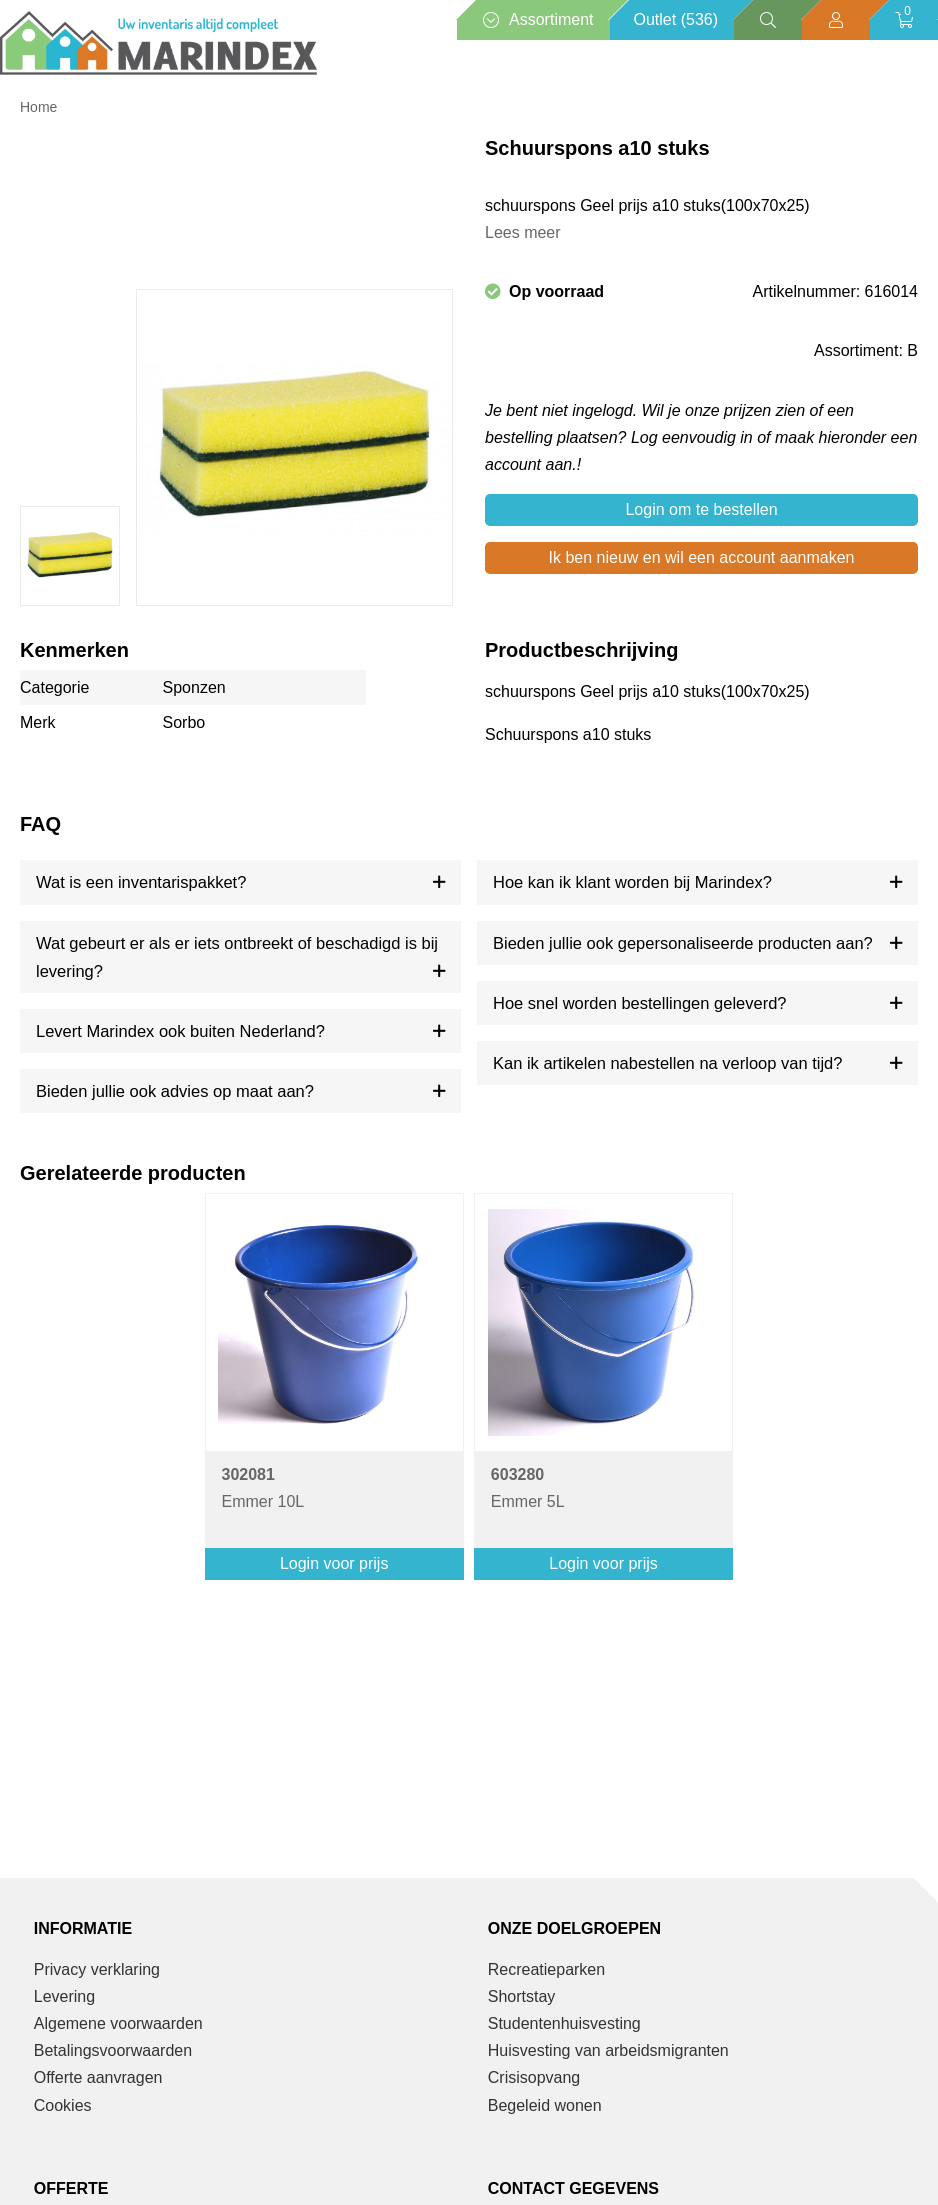 This screenshot has height=2205, width=938. Describe the element at coordinates (523, 232) in the screenshot. I see `Lees meer` at that location.